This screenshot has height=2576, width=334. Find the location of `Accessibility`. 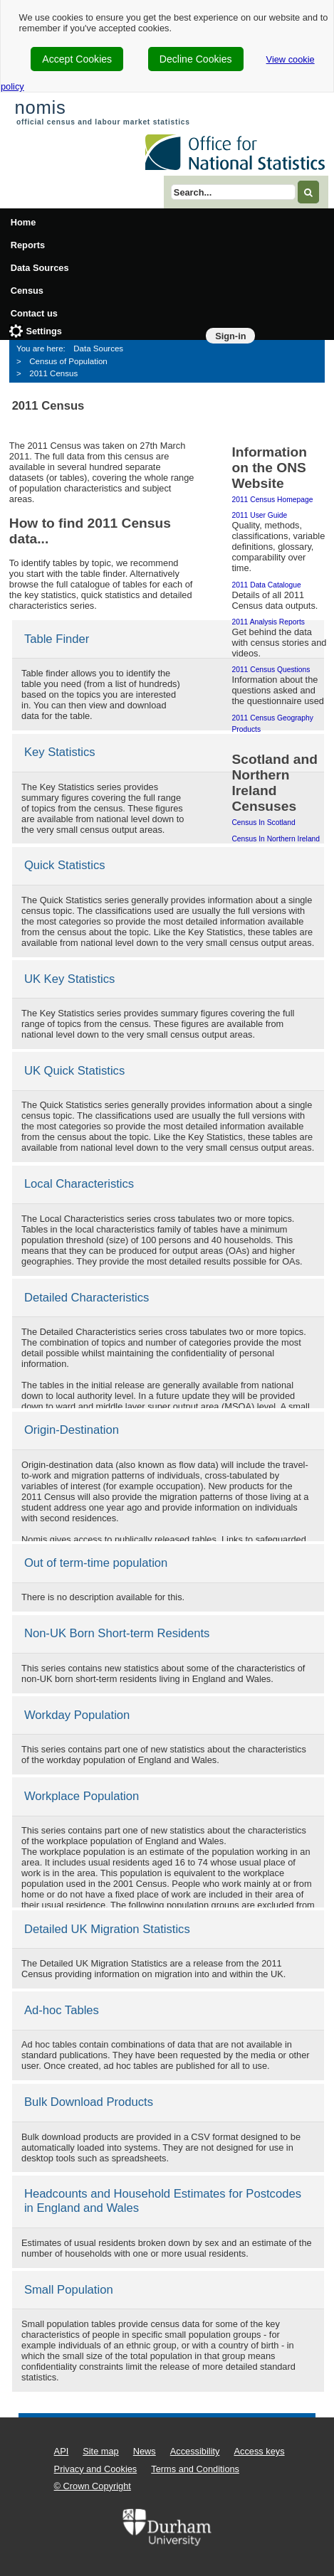

Accessibility is located at coordinates (195, 2451).